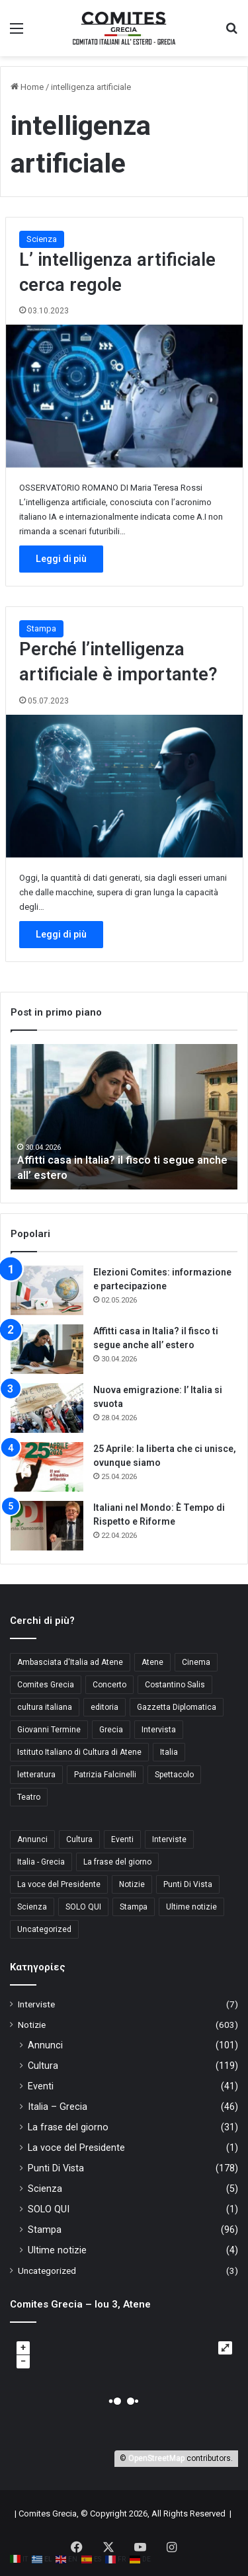 This screenshot has height=2576, width=248. What do you see at coordinates (117, 1862) in the screenshot?
I see `La frase del giorno [La frase del giorno (31 στοιχεία)]` at bounding box center [117, 1862].